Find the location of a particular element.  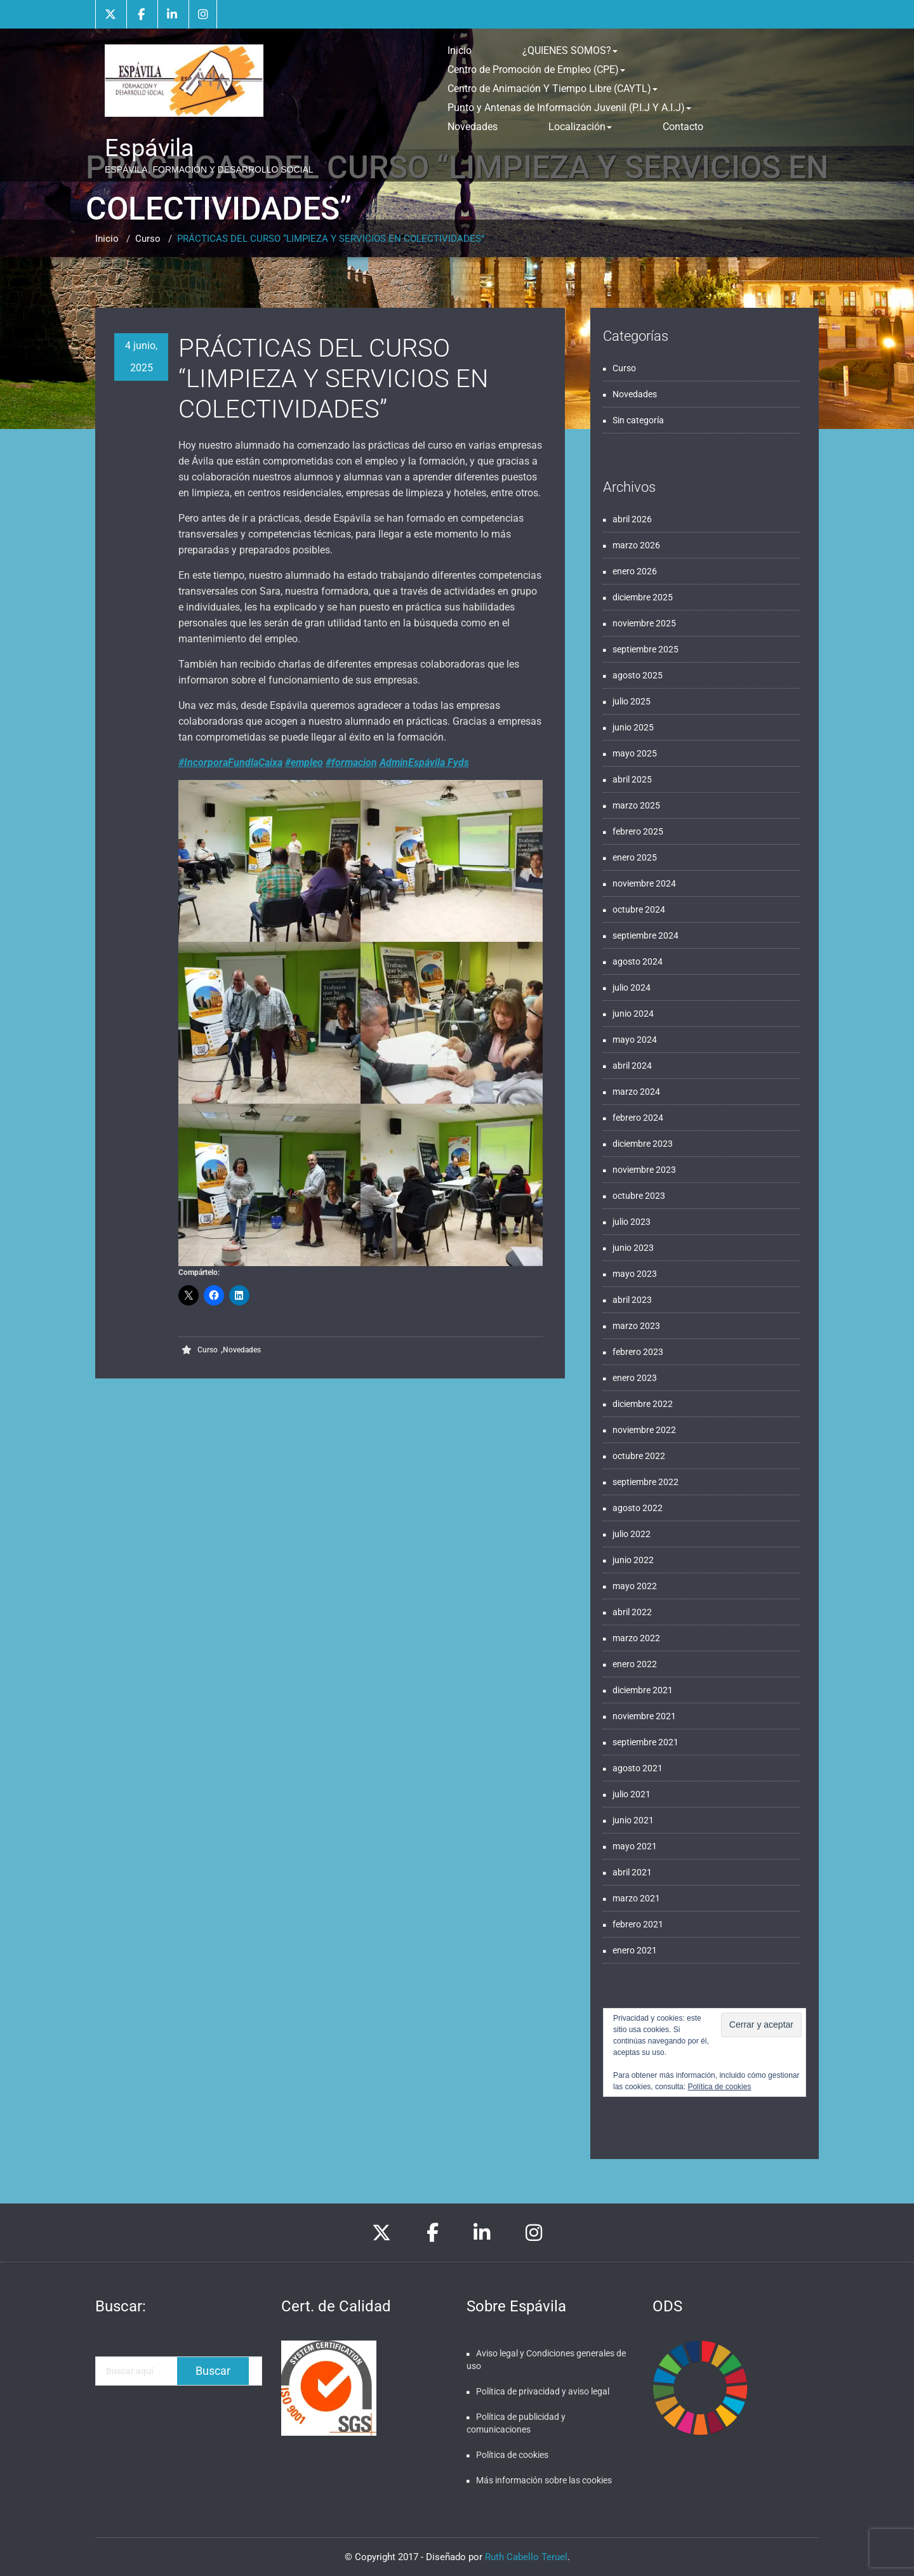

febrero 2023 is located at coordinates (638, 1352).